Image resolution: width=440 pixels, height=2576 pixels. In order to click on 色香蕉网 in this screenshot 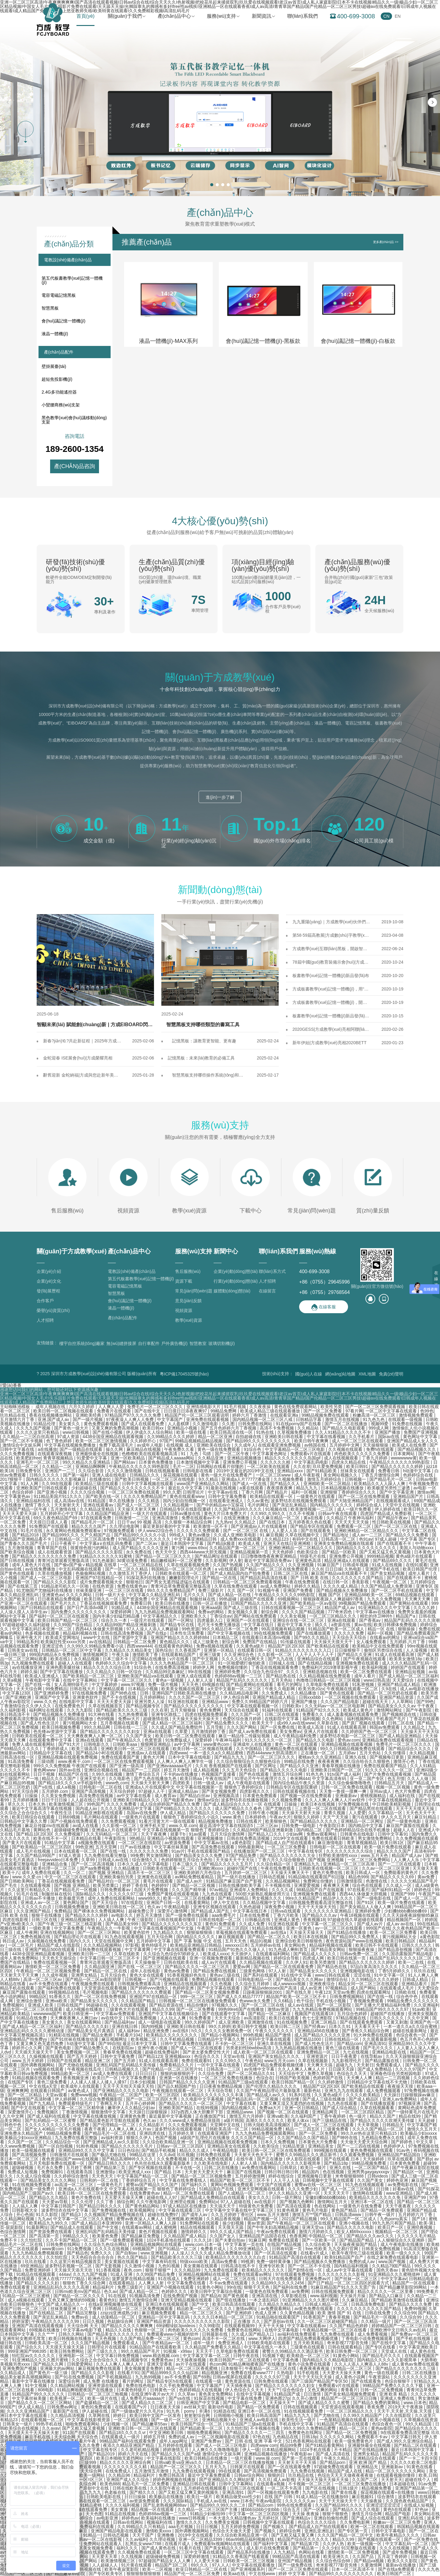, I will do `click(297, 2235)`.